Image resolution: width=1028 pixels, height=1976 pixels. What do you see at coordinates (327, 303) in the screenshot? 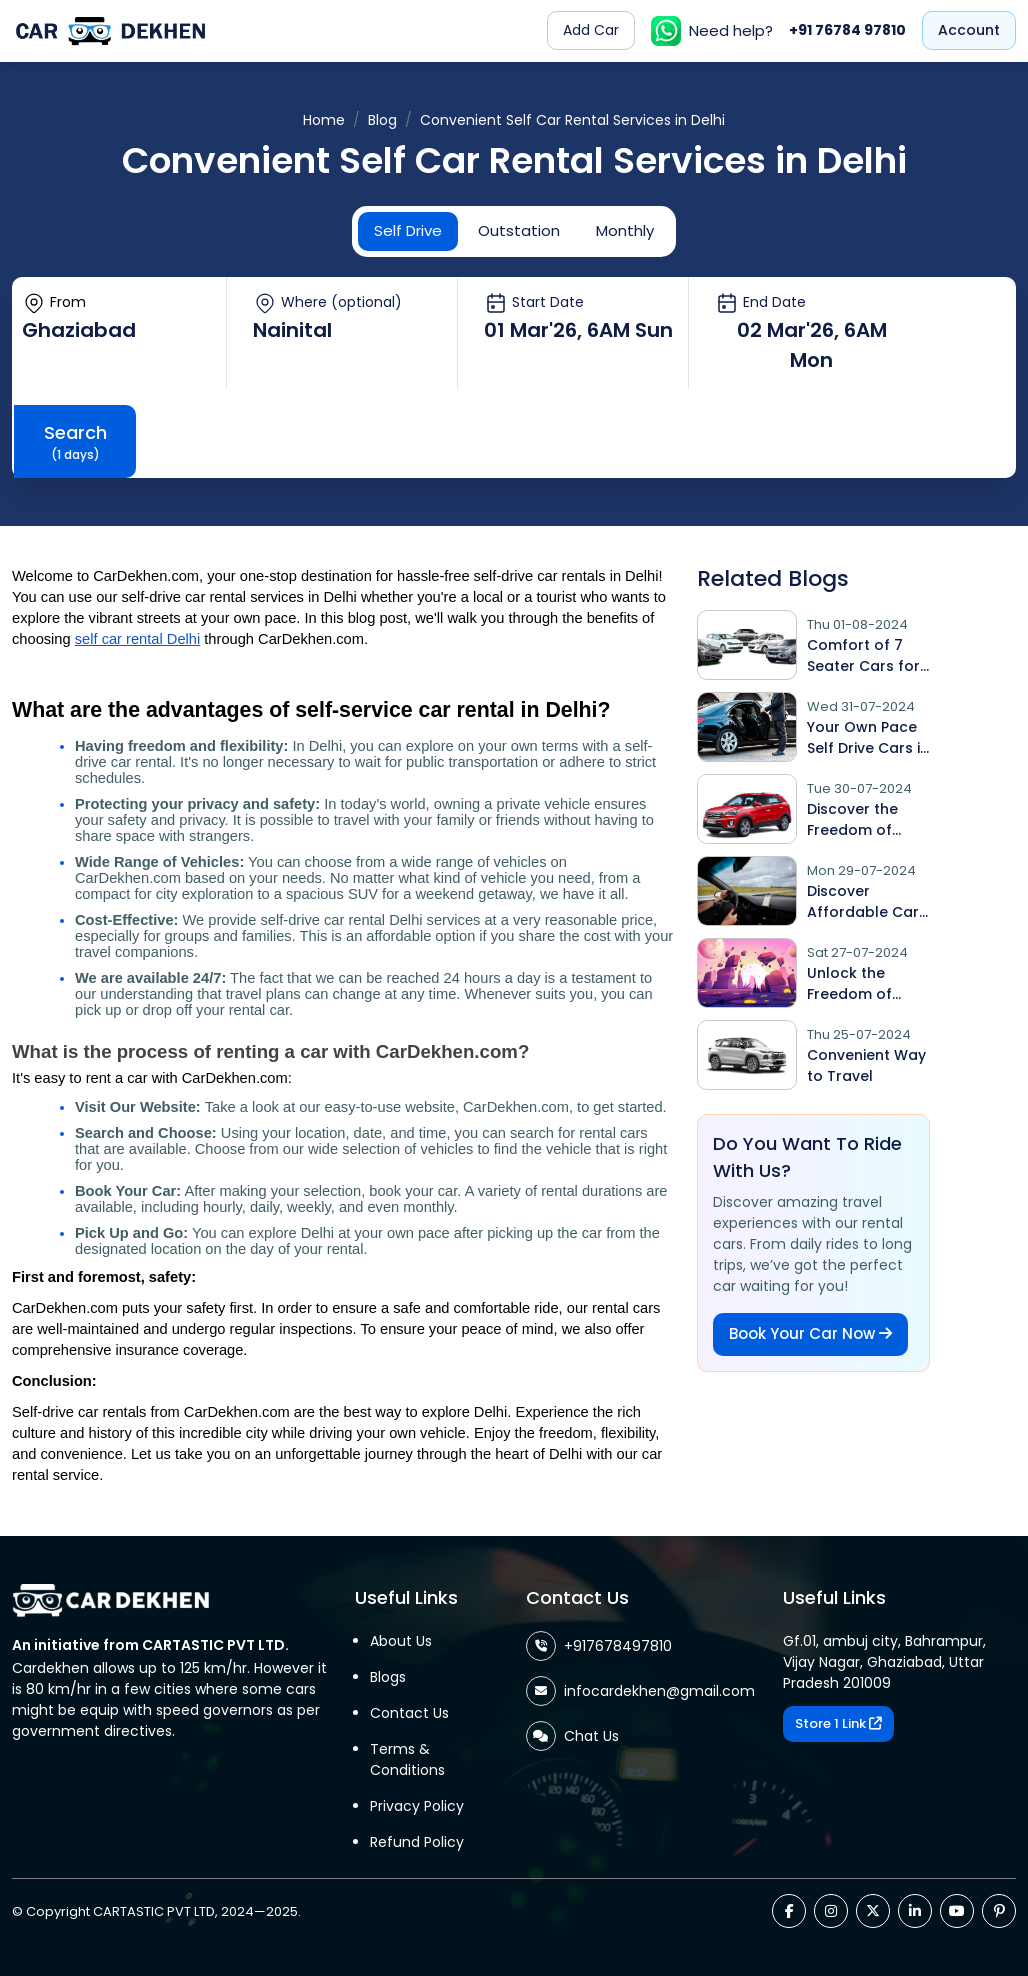
I see `Where (optional)` at bounding box center [327, 303].